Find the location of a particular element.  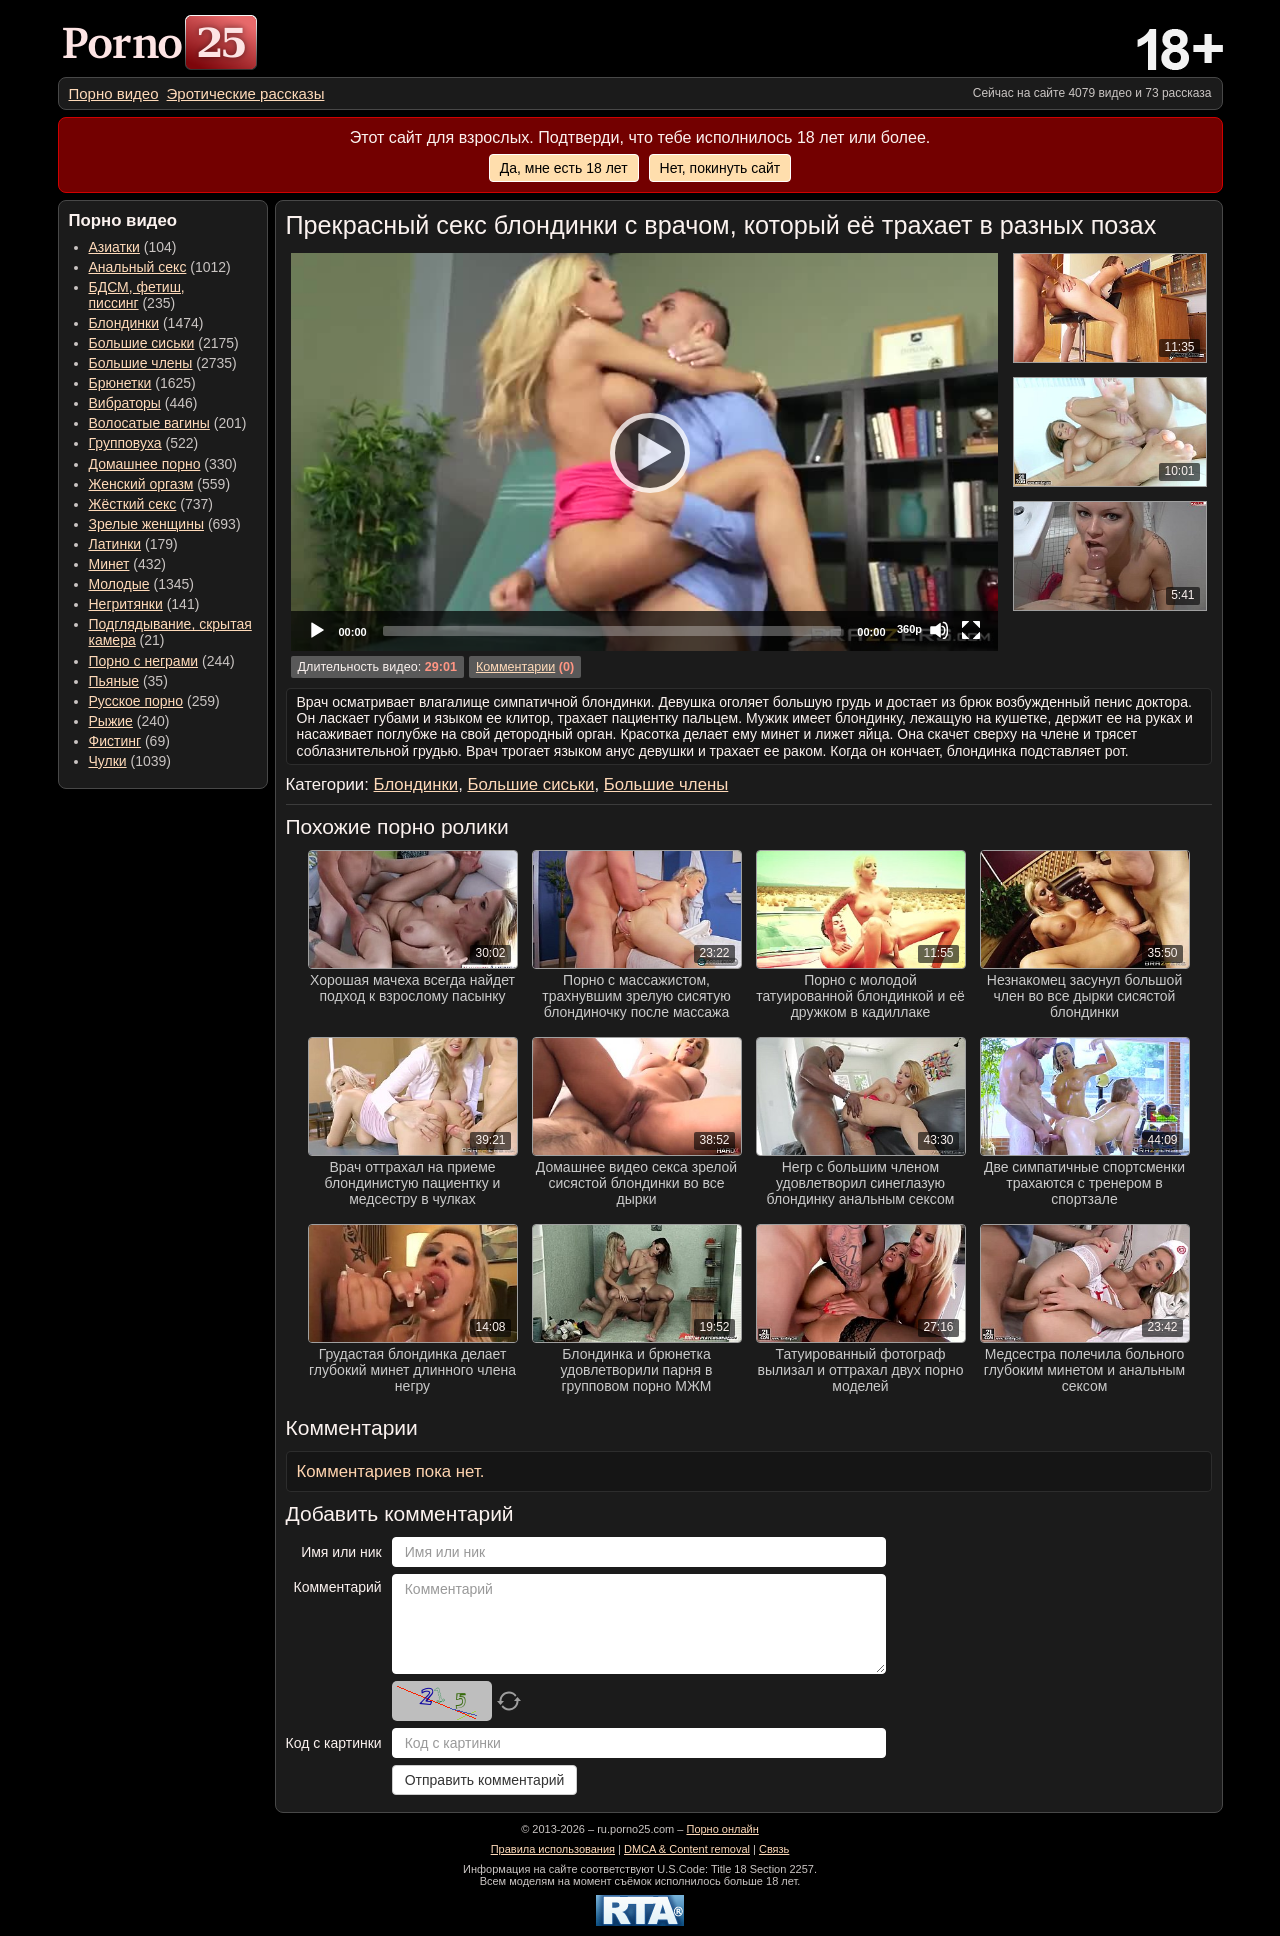

(235) [menuitem] is located at coordinates (137, 295).